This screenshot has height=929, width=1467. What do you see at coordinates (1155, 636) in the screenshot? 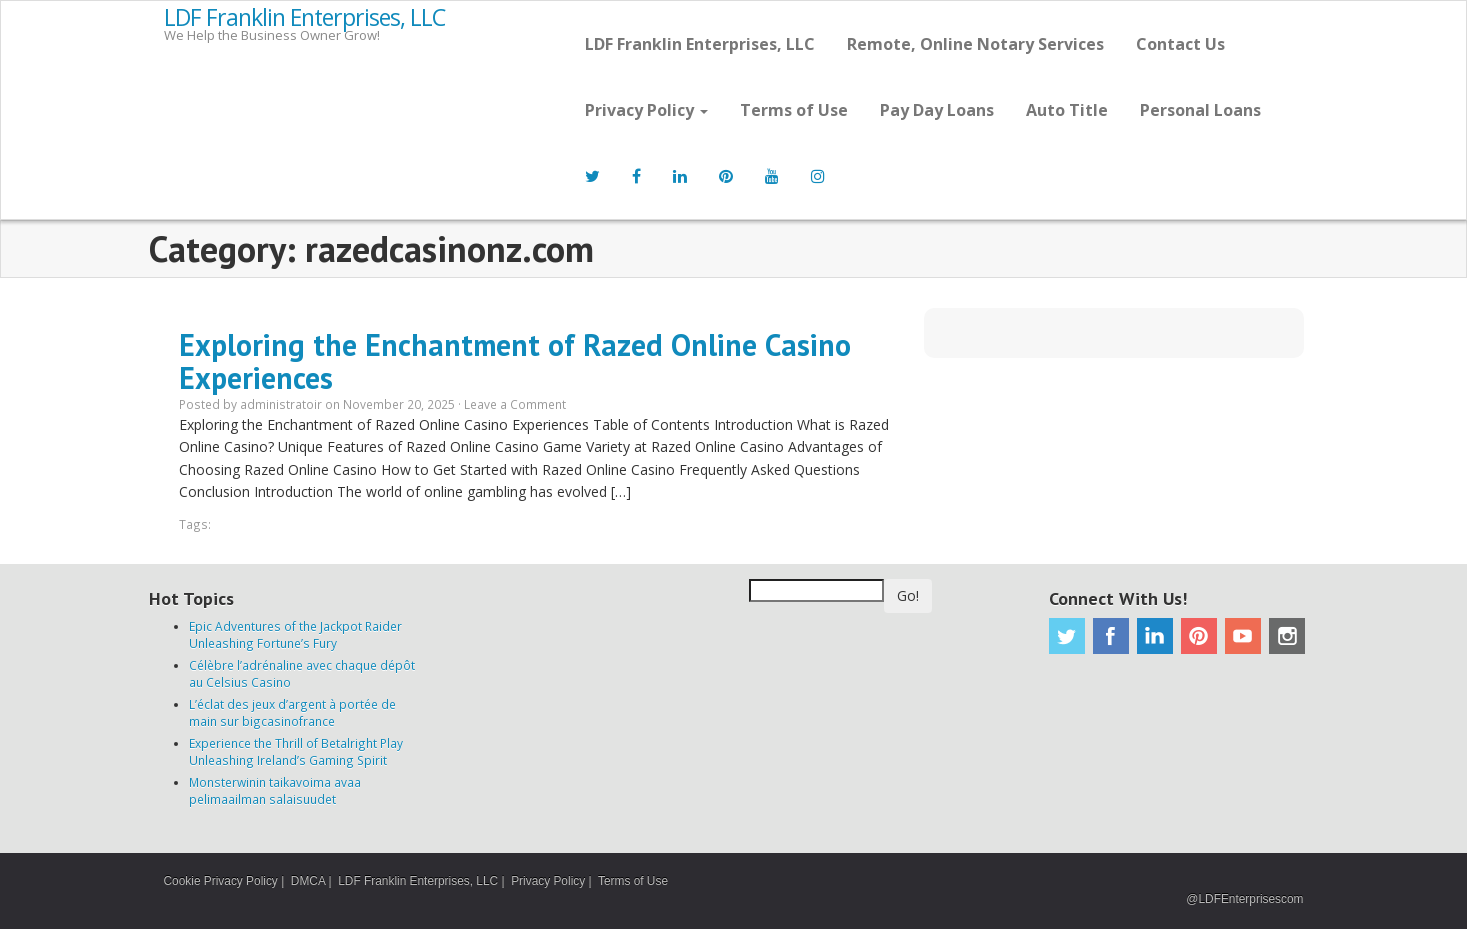
I see `Linkedin` at bounding box center [1155, 636].